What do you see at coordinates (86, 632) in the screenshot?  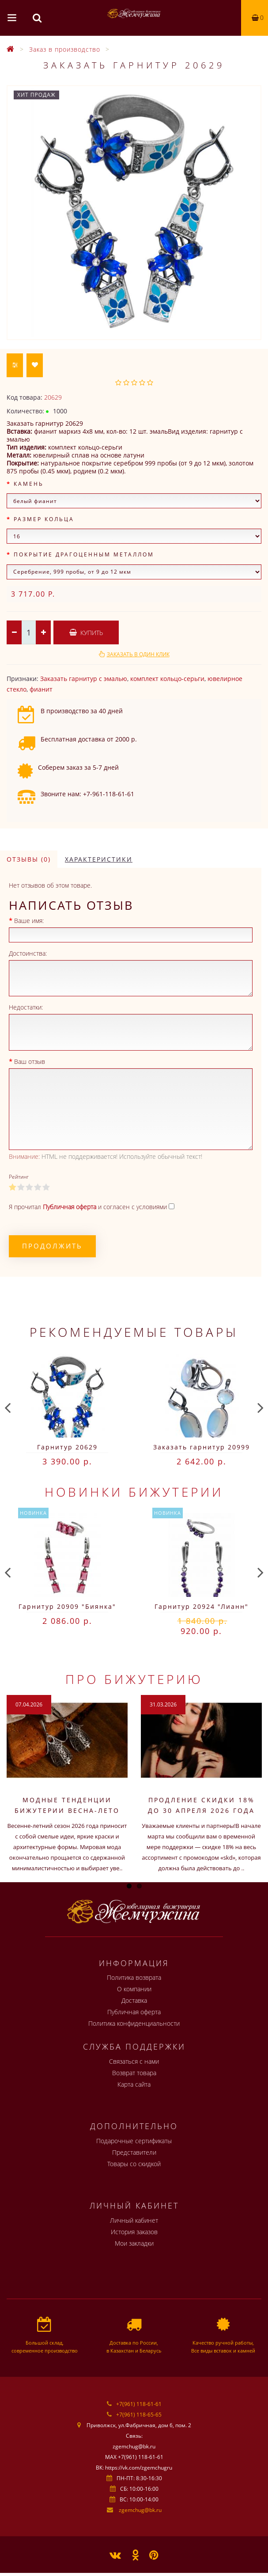 I see `Купить` at bounding box center [86, 632].